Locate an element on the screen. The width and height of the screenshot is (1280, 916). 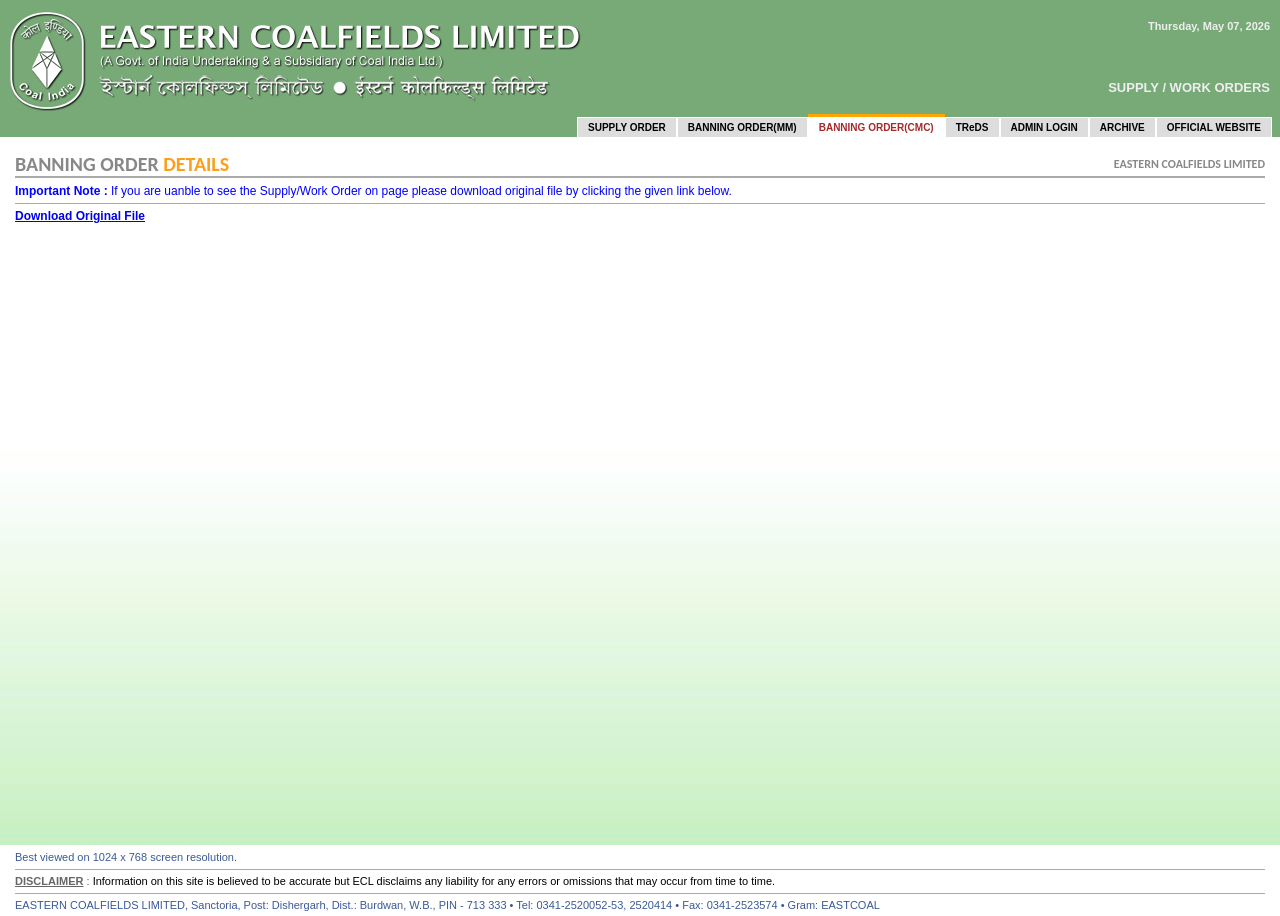
Download Original File is located at coordinates (80, 216).